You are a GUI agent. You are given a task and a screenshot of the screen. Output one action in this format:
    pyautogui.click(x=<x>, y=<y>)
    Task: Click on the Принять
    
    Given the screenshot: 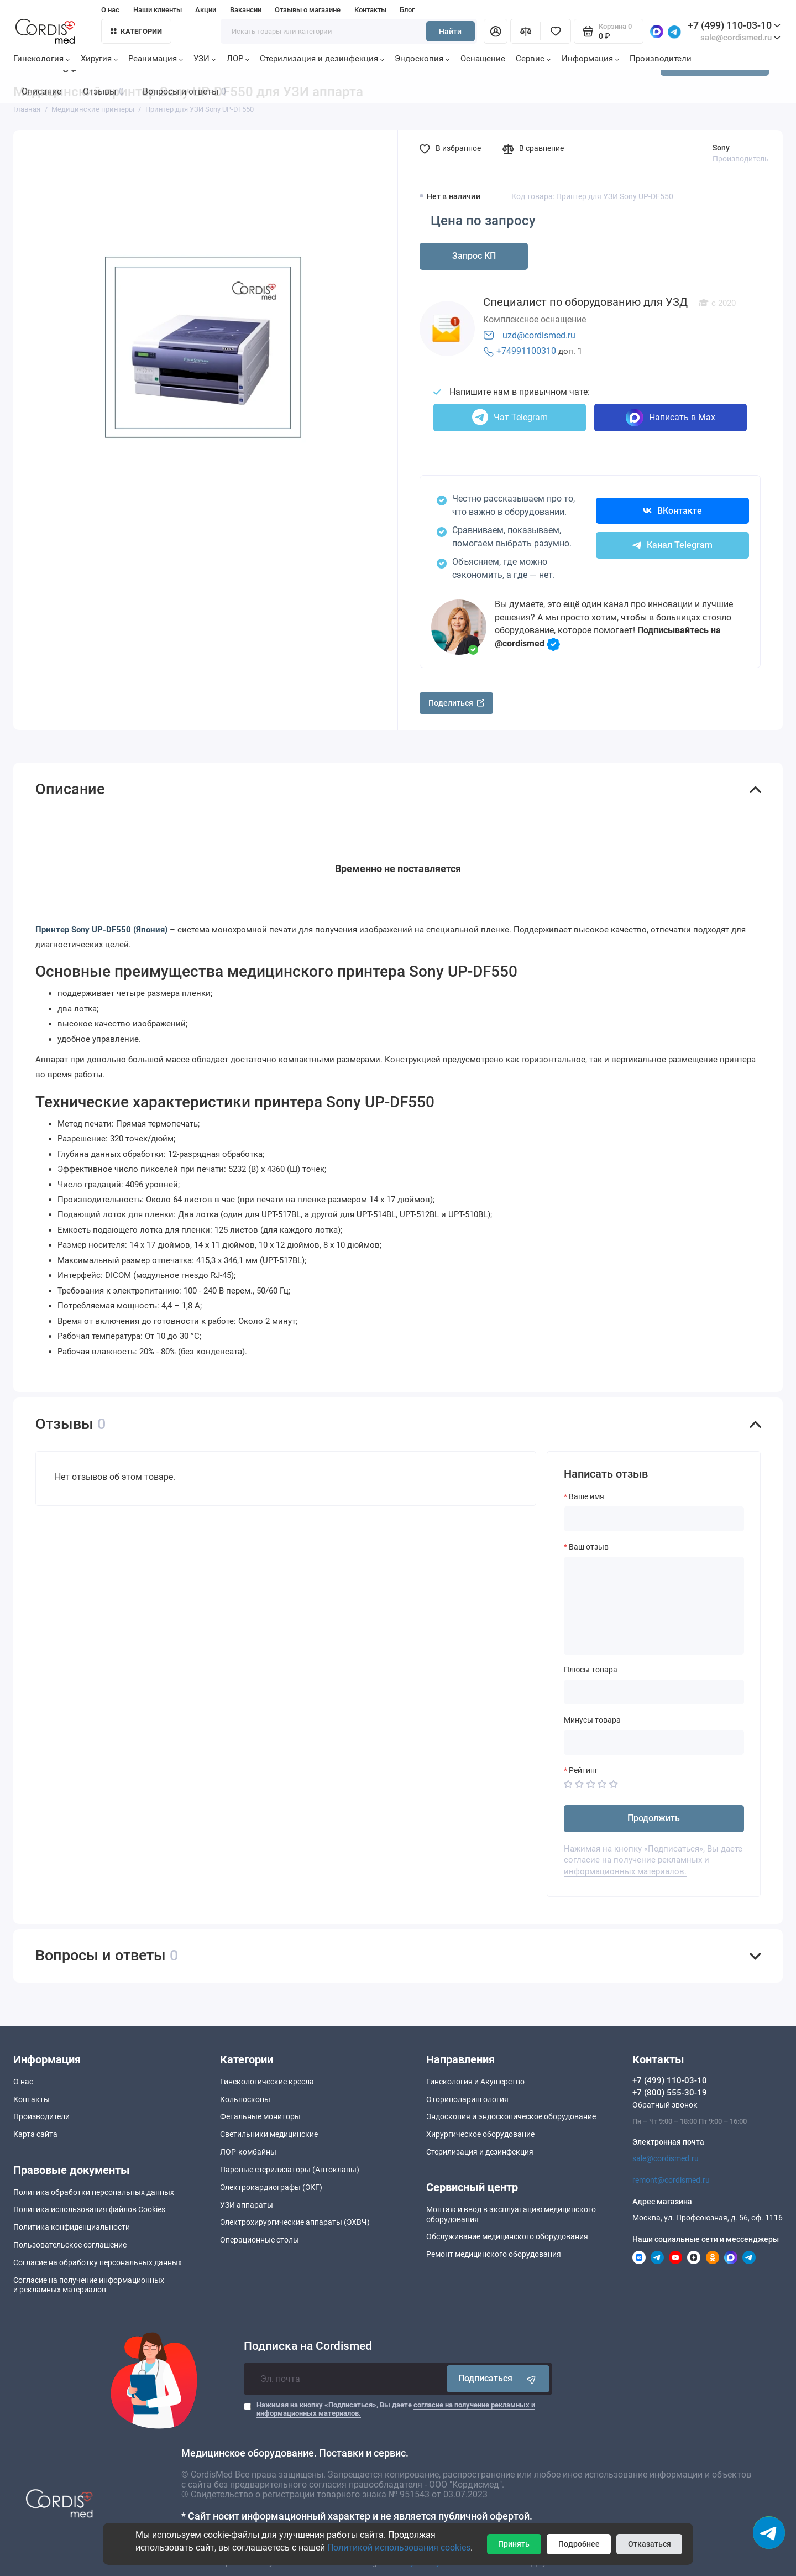 What is the action you would take?
    pyautogui.click(x=514, y=2544)
    